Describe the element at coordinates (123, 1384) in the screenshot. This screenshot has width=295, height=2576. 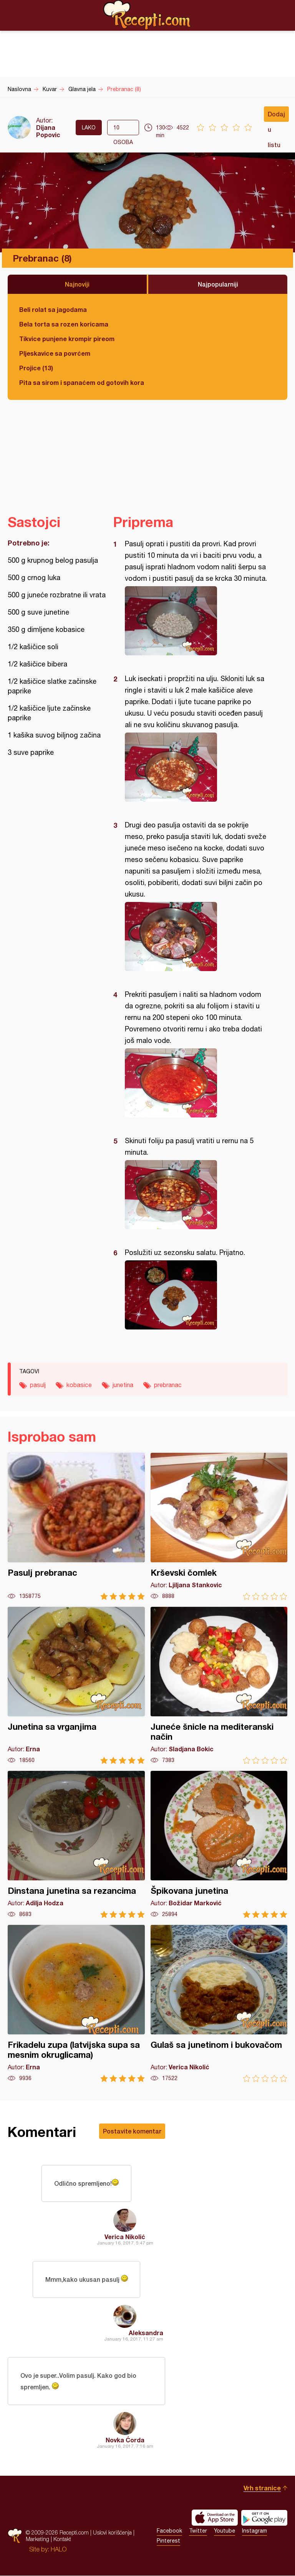
I see `junetina` at that location.